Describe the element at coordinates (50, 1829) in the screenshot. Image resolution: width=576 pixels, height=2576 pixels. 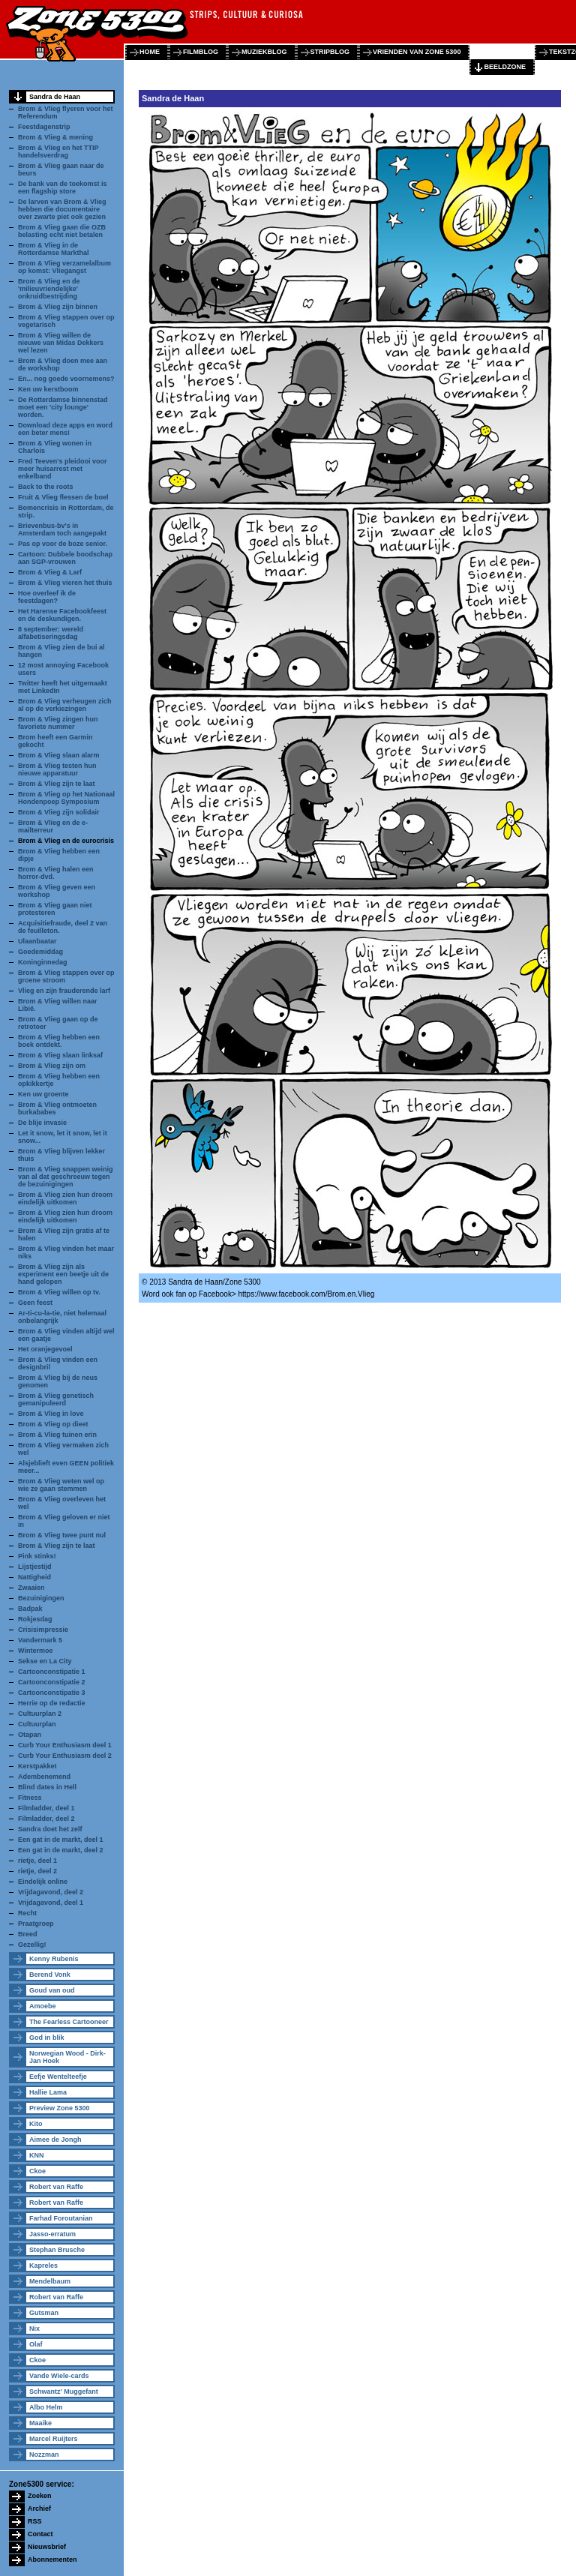
I see `Sandra doet het zelf` at that location.